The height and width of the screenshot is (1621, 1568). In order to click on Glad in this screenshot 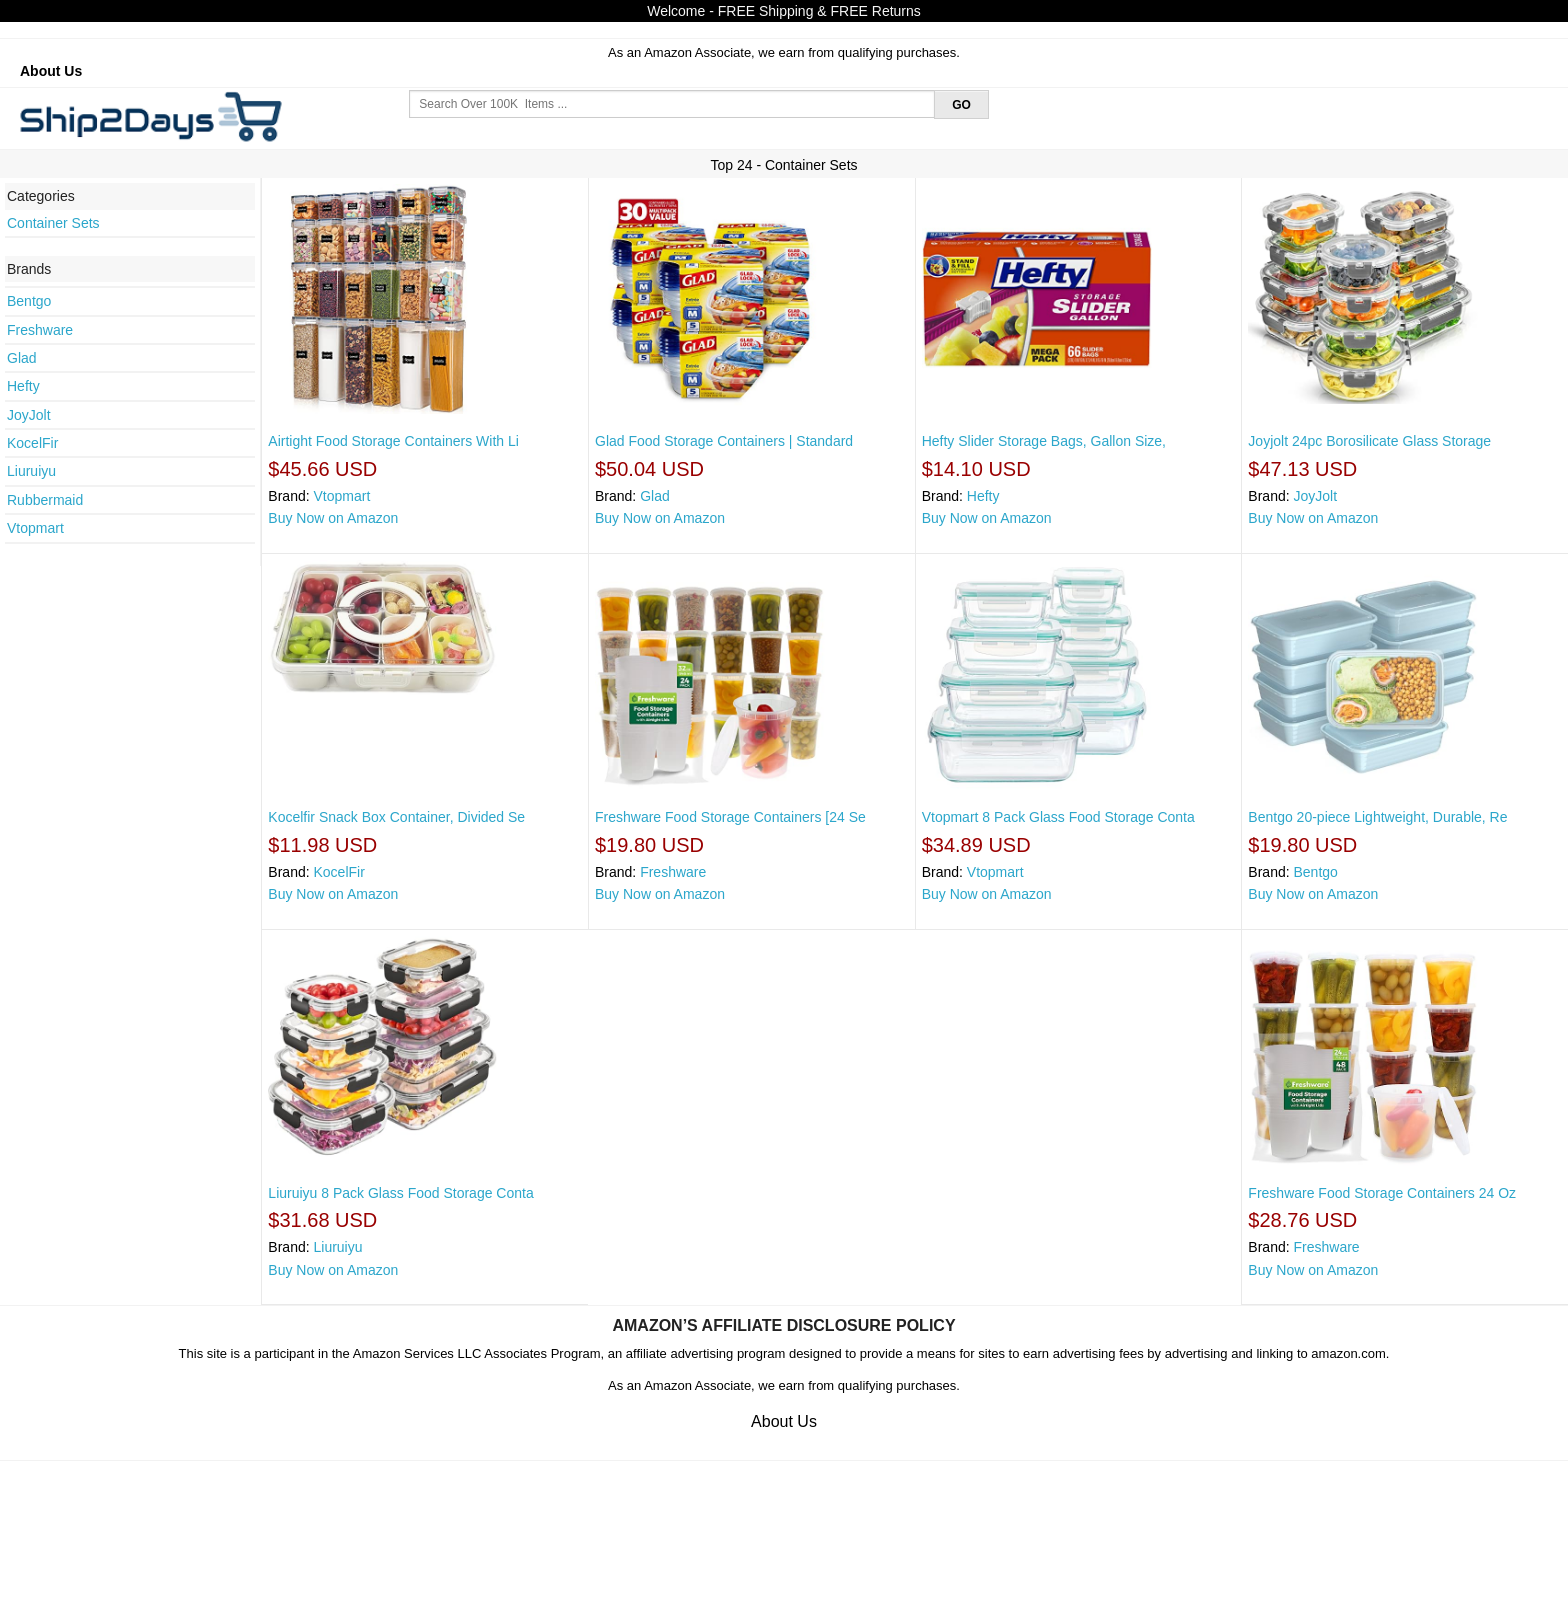, I will do `click(22, 358)`.